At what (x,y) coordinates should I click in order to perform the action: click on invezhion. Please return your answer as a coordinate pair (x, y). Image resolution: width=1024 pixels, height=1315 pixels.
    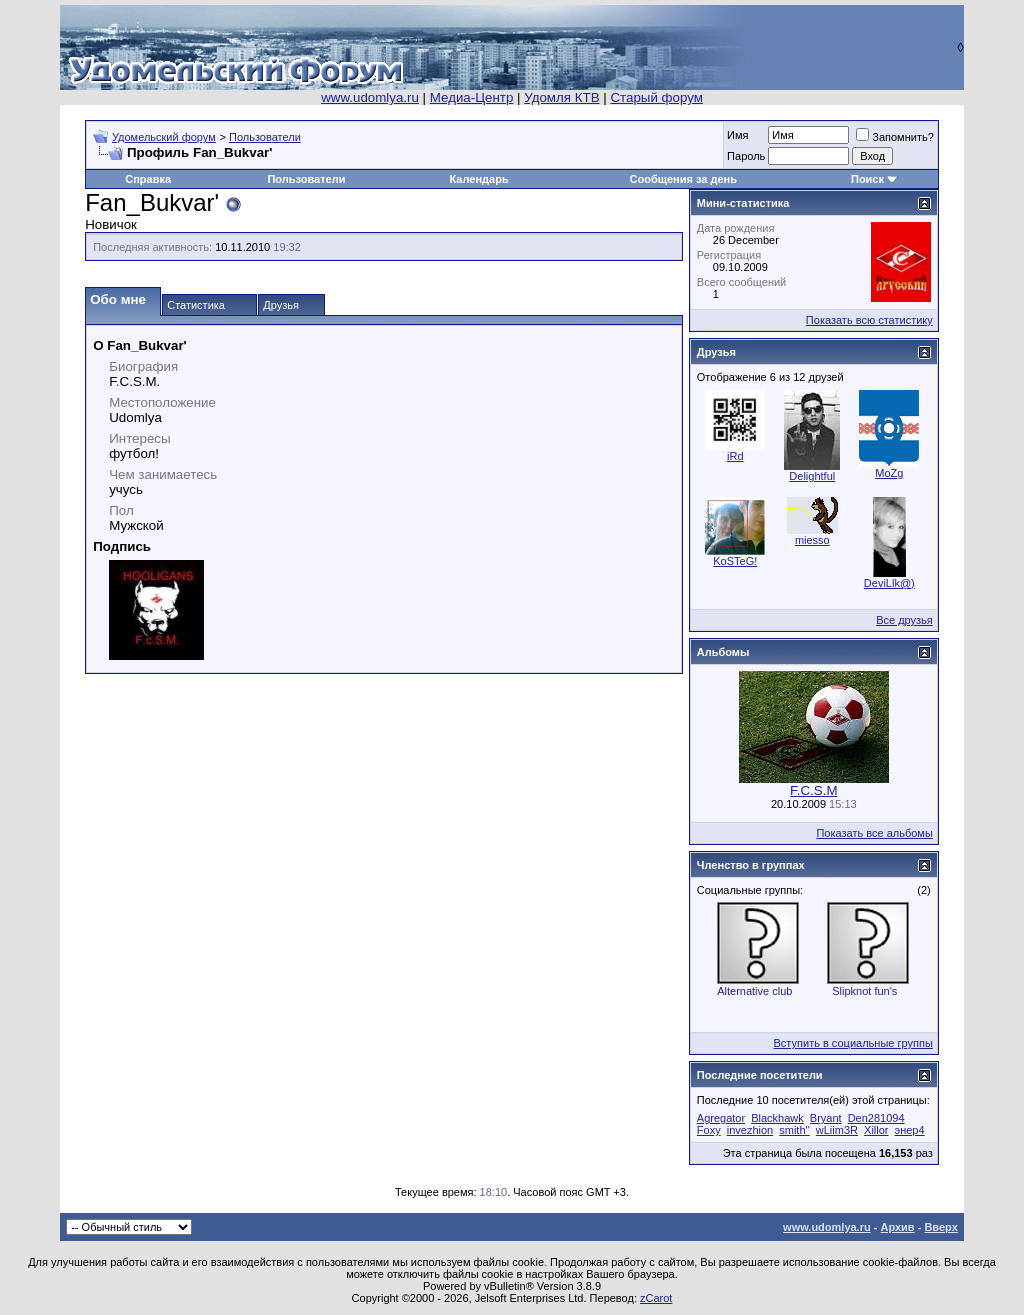
    Looking at the image, I should click on (750, 1130).